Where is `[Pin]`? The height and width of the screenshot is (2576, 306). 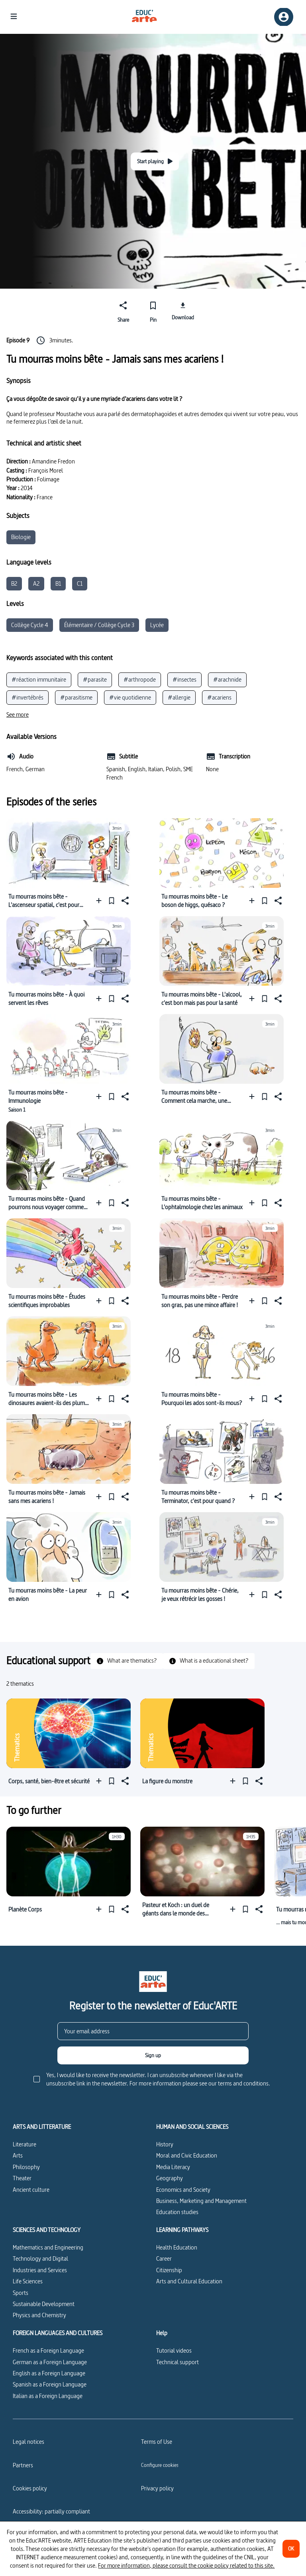 [Pin] is located at coordinates (153, 310).